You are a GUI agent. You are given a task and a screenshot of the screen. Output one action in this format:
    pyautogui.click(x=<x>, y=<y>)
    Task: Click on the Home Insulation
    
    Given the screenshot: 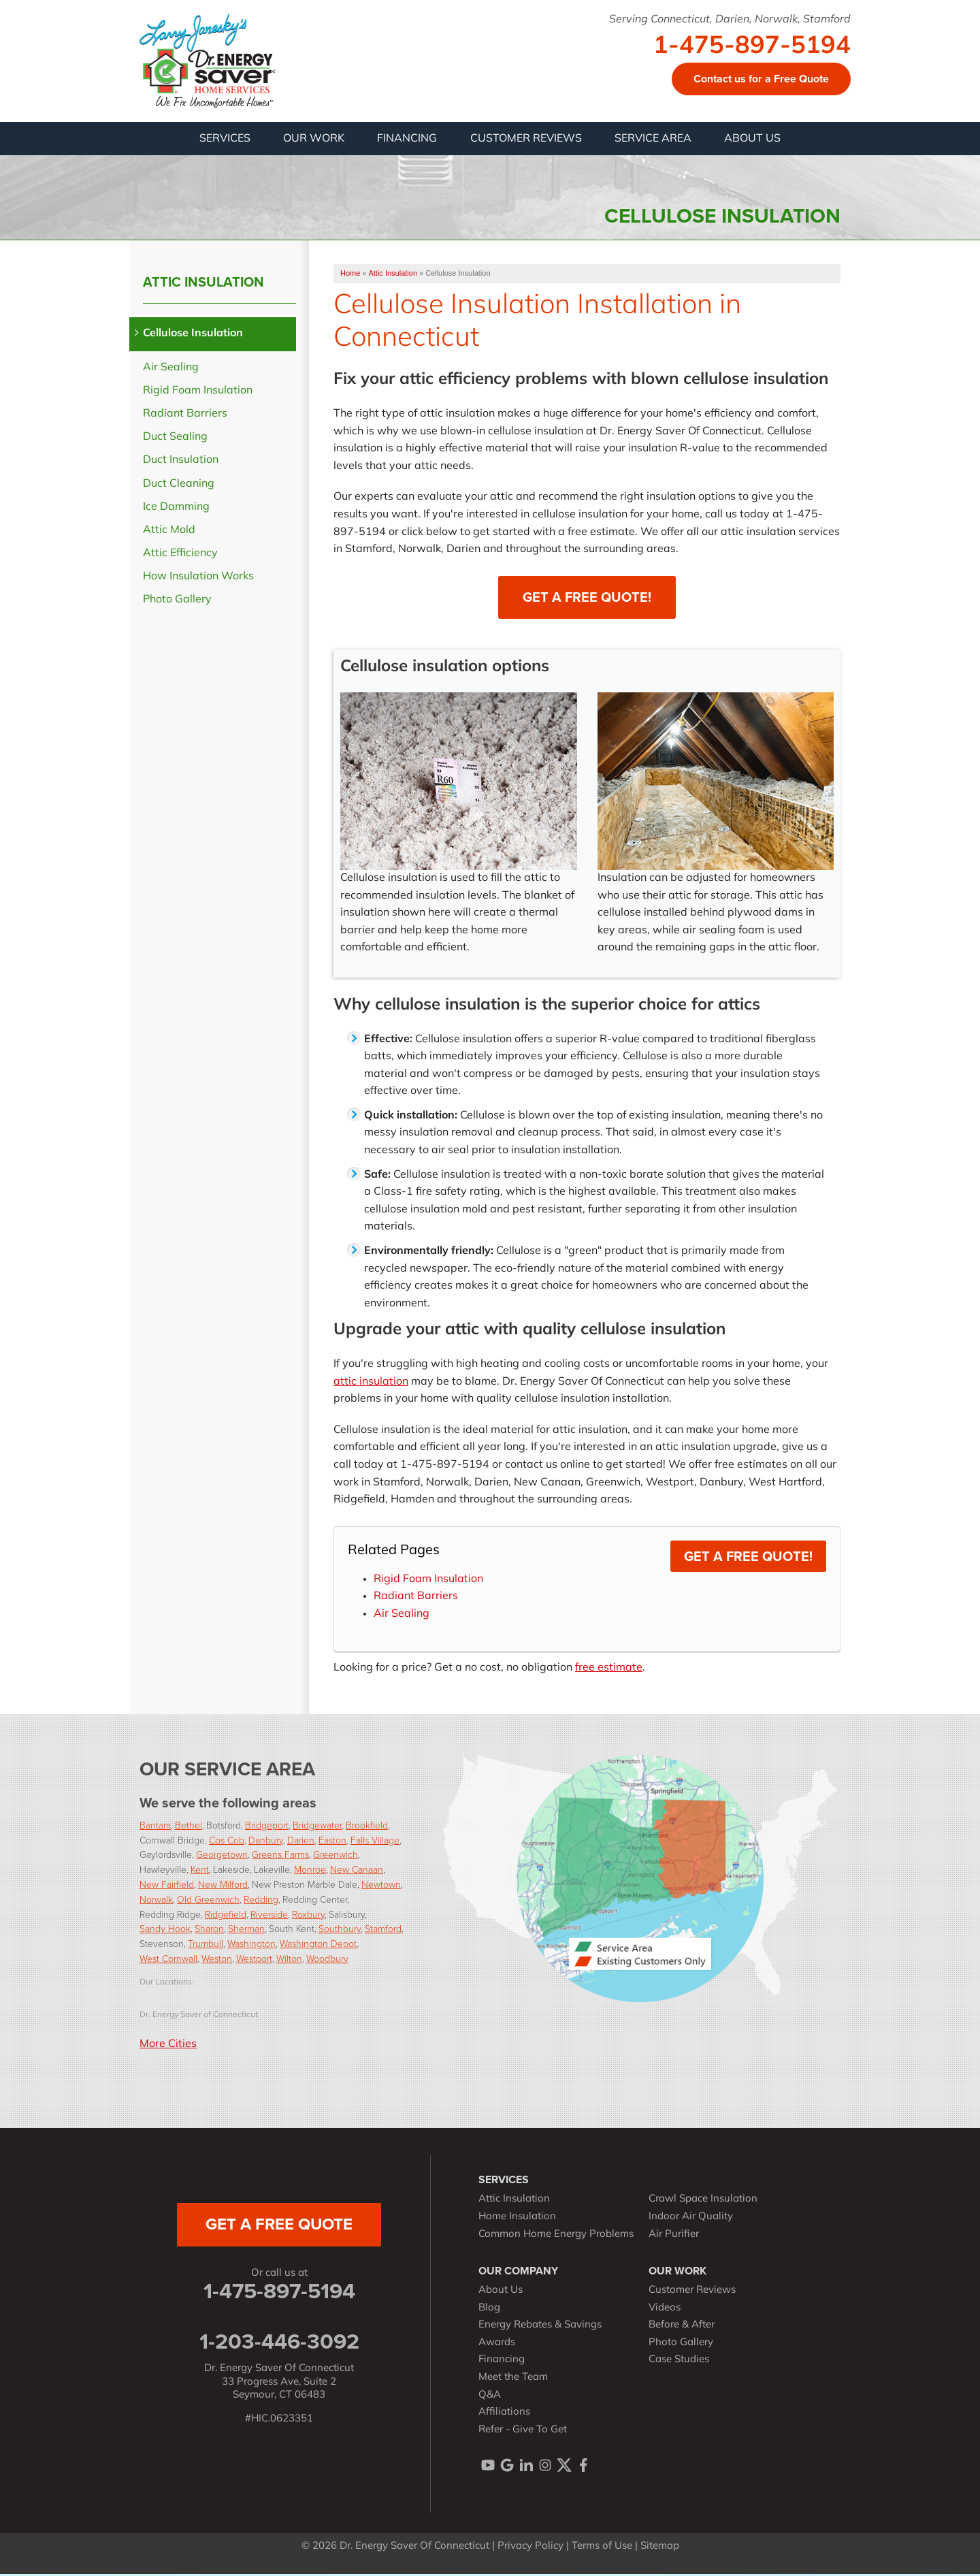 What is the action you would take?
    pyautogui.click(x=517, y=2219)
    